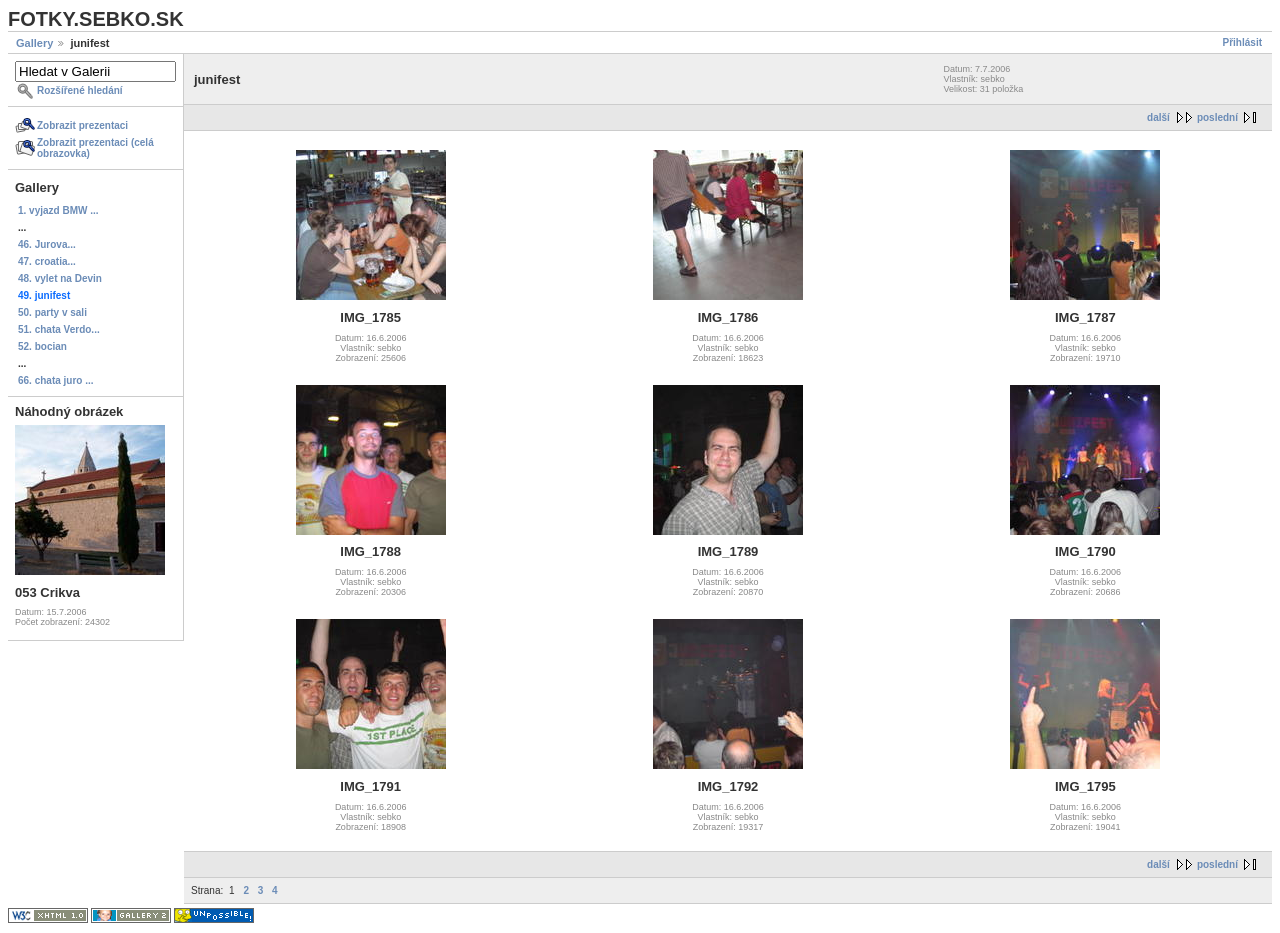 The image size is (1280, 933). I want to click on 52. bocian, so click(42, 346).